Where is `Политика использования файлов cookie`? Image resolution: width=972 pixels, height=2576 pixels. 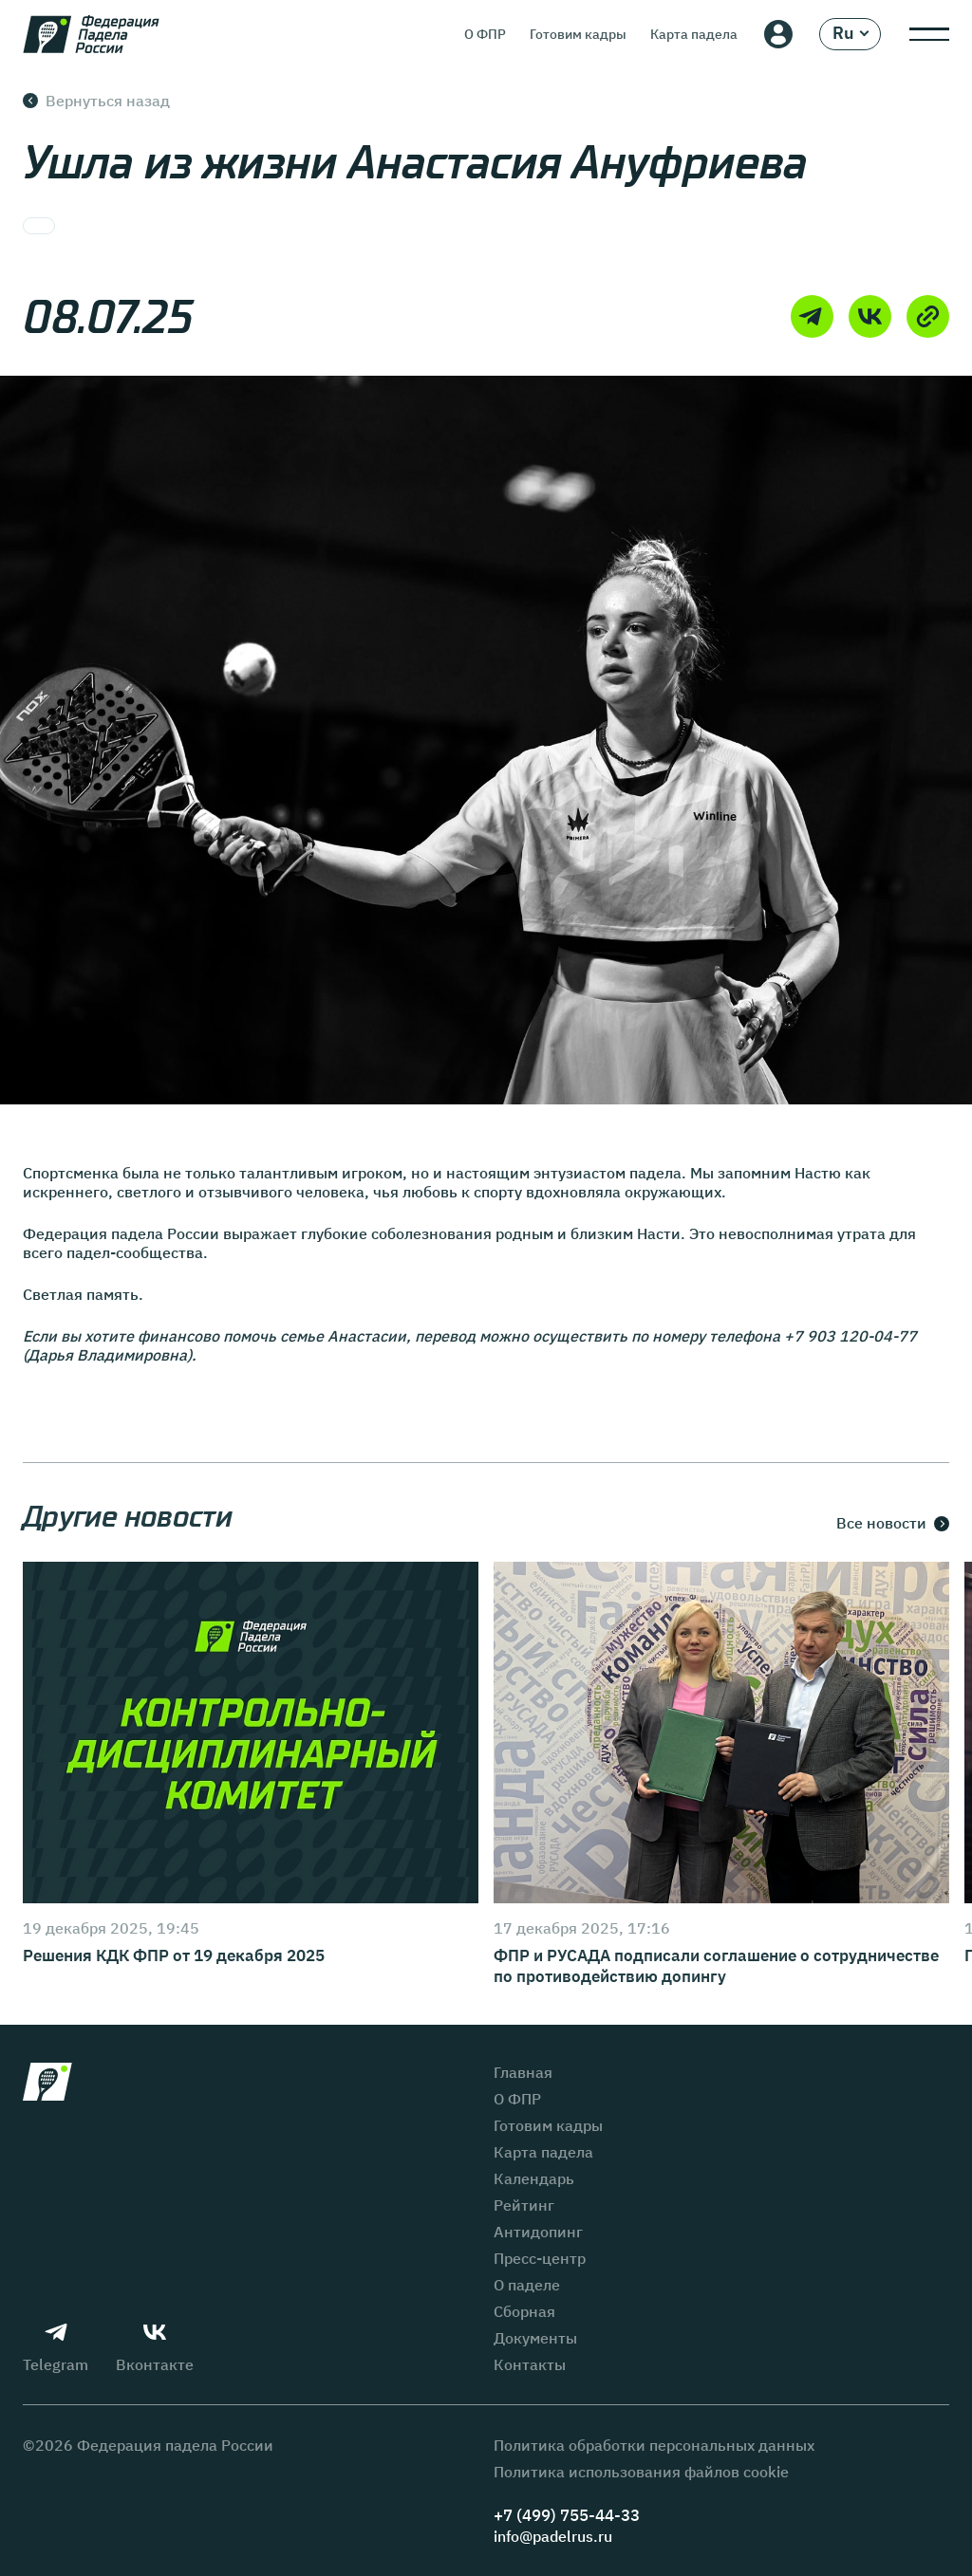
Политика использования файлов cookie is located at coordinates (641, 2471).